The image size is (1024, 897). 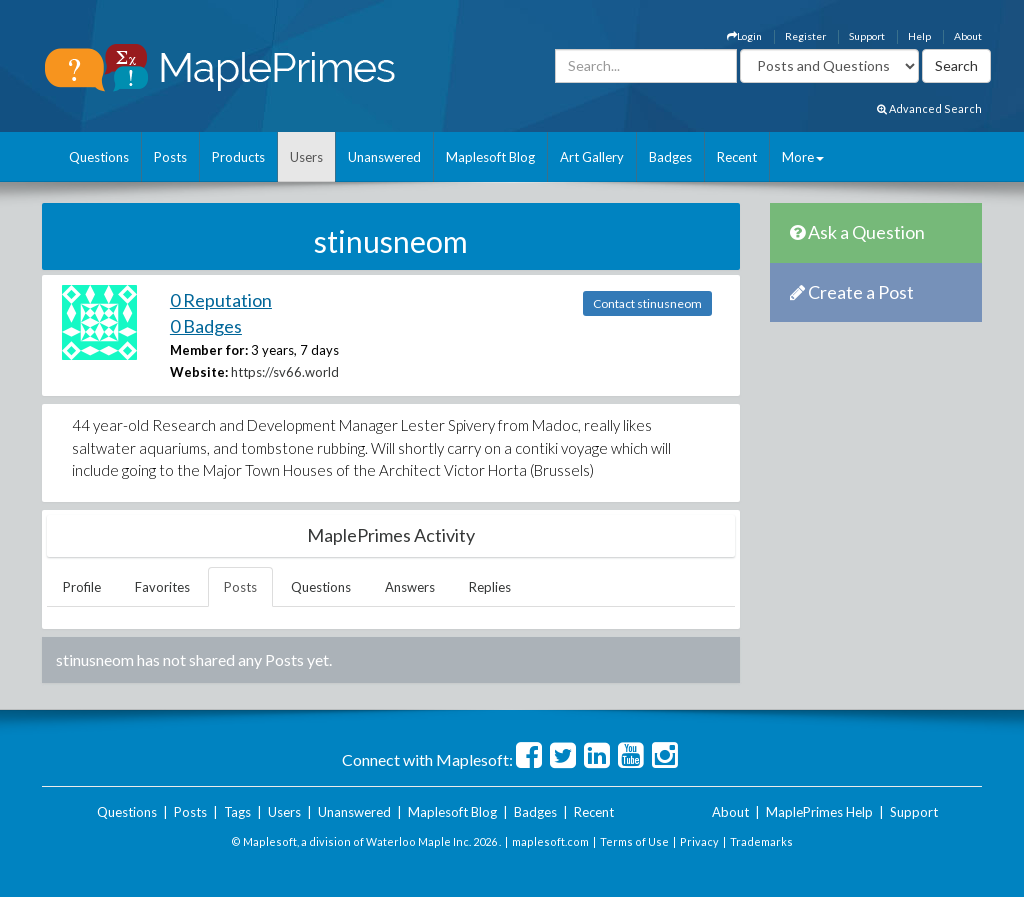 What do you see at coordinates (550, 841) in the screenshot?
I see `maplesoft.com` at bounding box center [550, 841].